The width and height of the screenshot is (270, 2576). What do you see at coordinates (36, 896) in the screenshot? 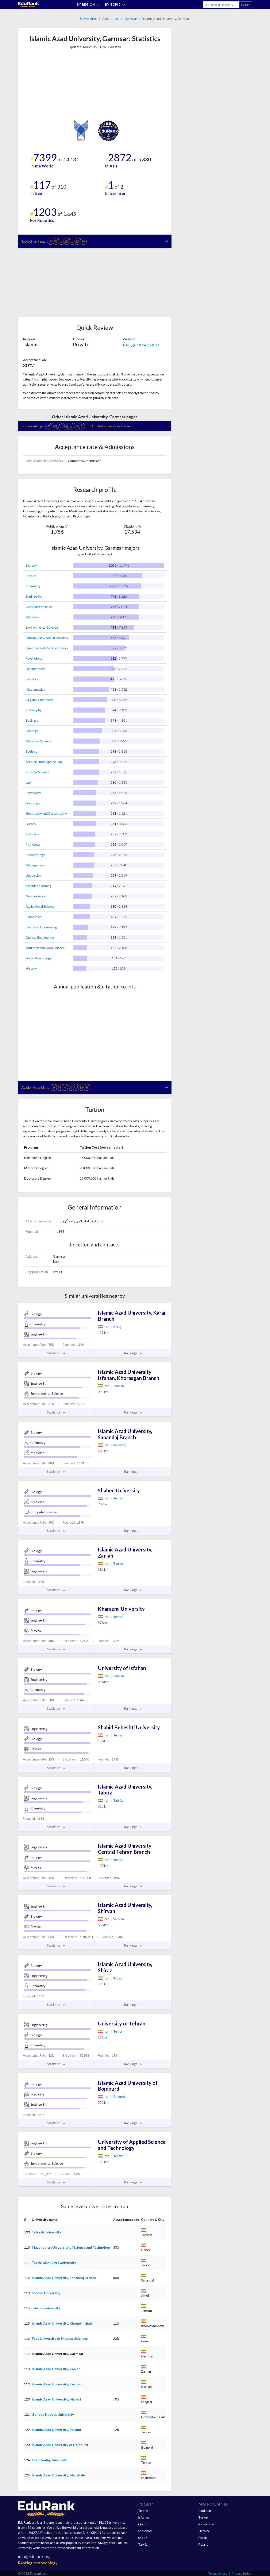
I see `Neuroscience` at bounding box center [36, 896].